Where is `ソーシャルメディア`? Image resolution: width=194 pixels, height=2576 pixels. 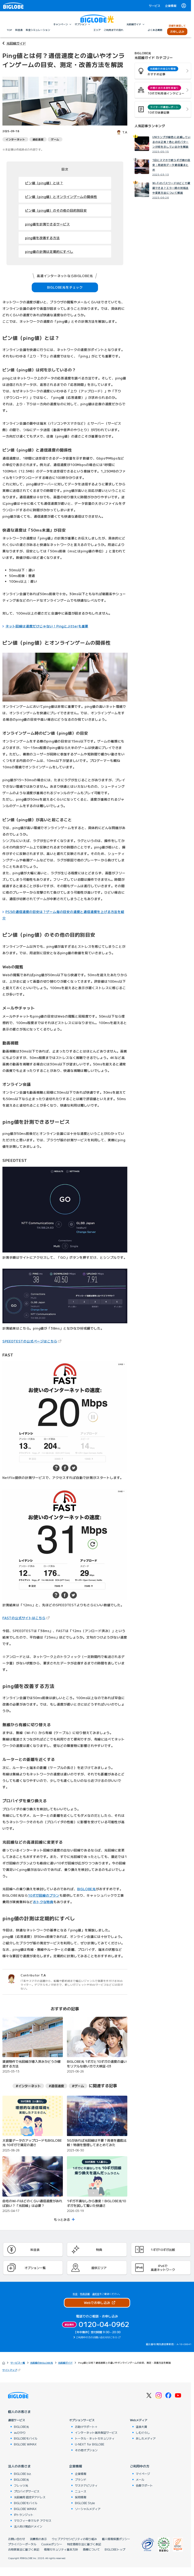
ソーシャルメディア is located at coordinates (87, 2509).